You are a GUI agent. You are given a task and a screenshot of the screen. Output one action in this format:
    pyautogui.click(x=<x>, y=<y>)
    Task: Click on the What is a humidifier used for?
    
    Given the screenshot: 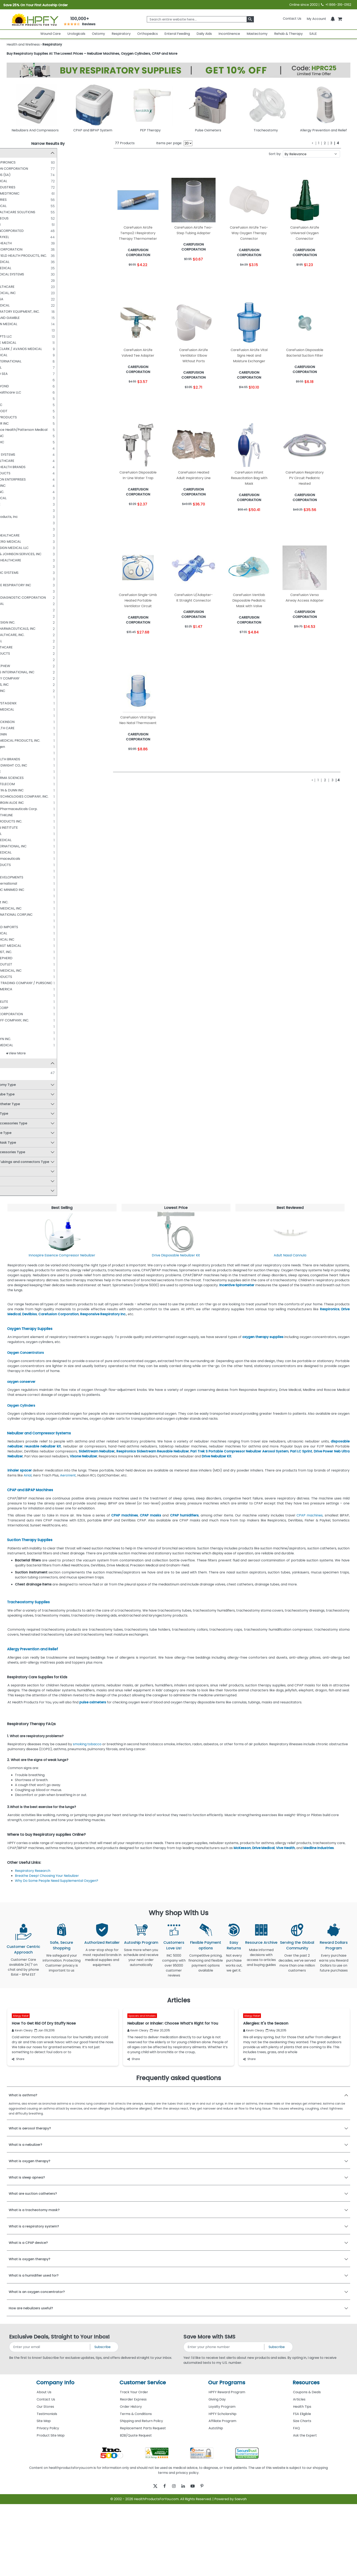 What is the action you would take?
    pyautogui.click(x=34, y=2276)
    